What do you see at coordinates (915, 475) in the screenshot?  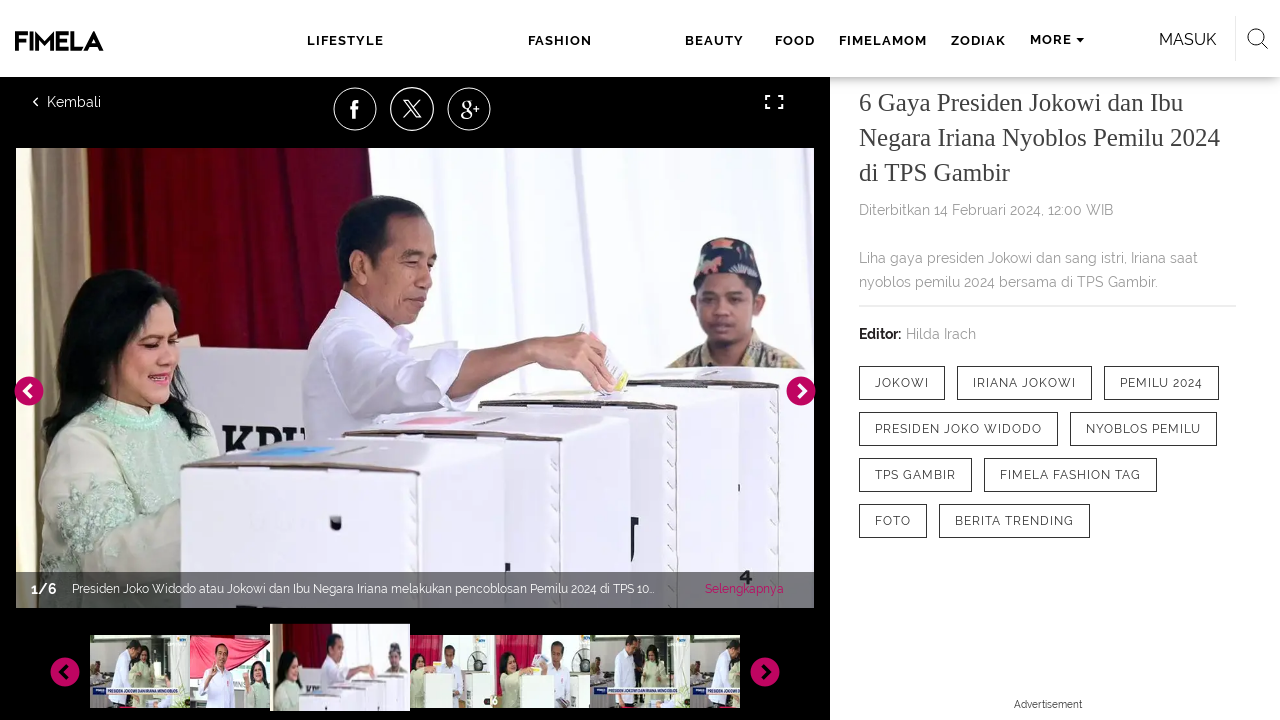 I see `[tag Tps Gambir]` at bounding box center [915, 475].